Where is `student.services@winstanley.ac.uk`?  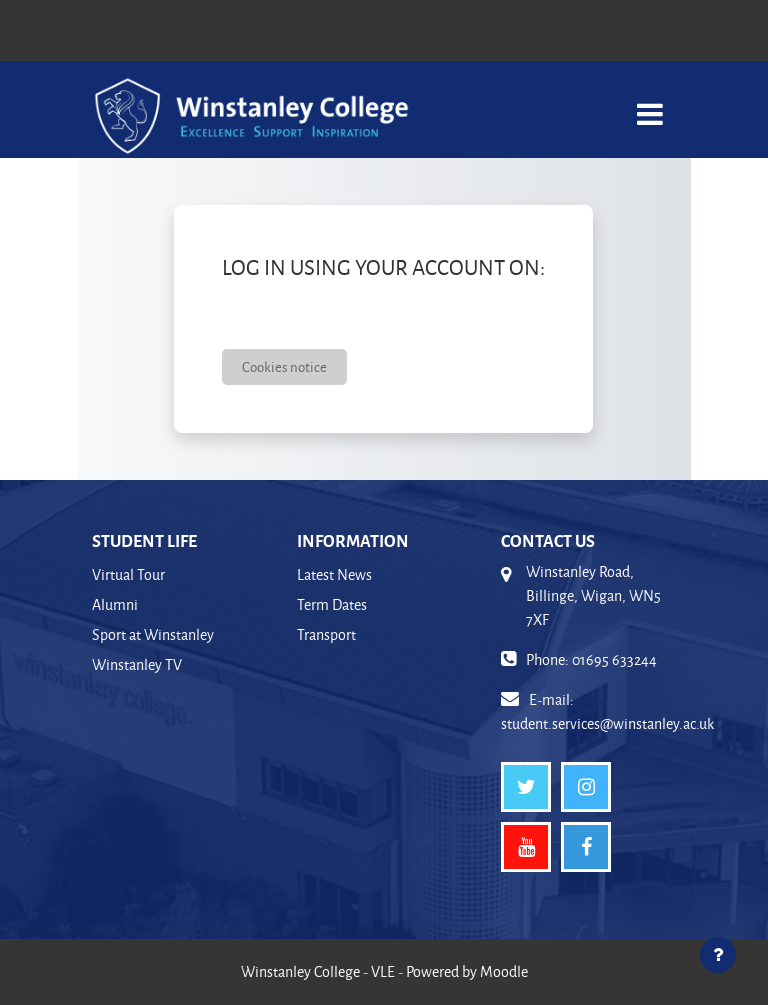
student.services@winstanley.ac.uk is located at coordinates (607, 723).